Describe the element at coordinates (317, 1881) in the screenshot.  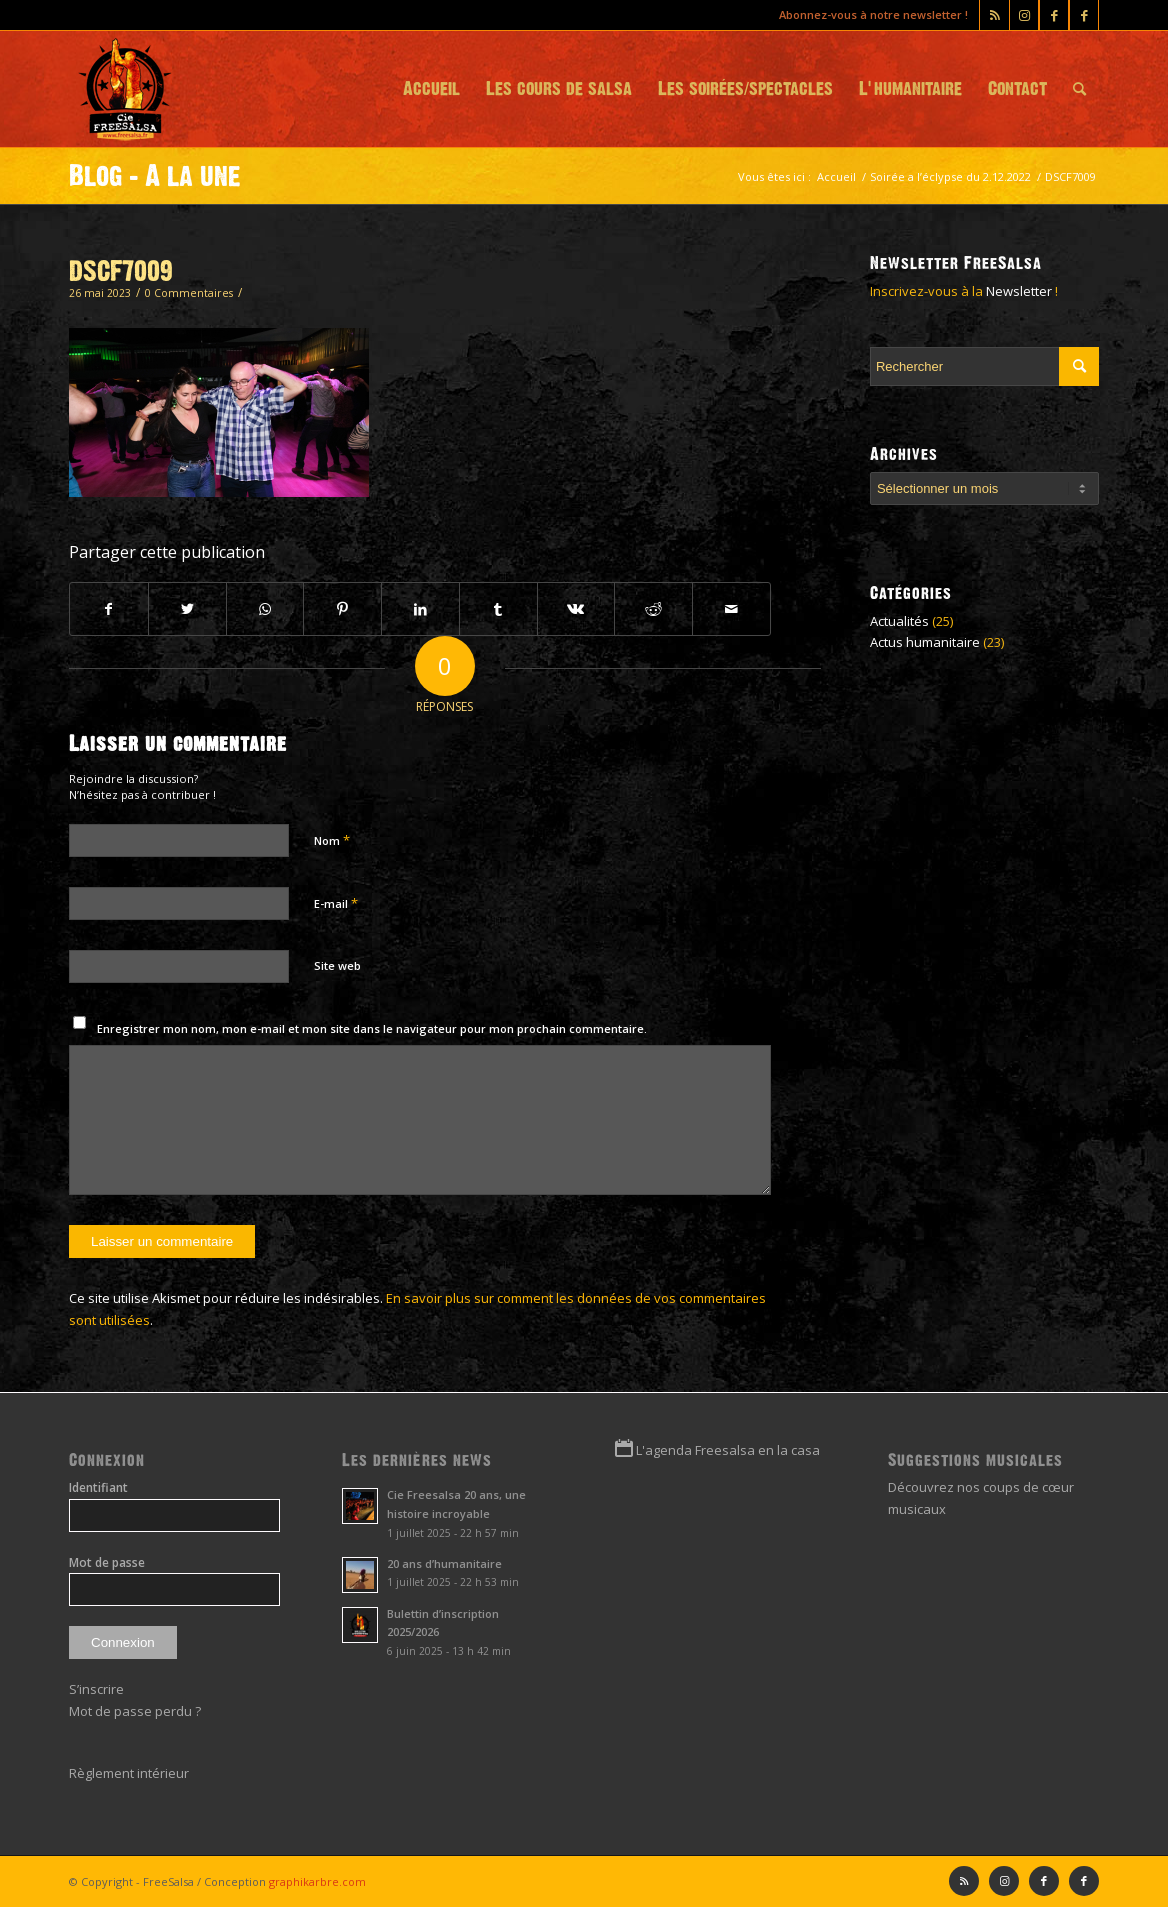
I see `graphikarbre.com` at that location.